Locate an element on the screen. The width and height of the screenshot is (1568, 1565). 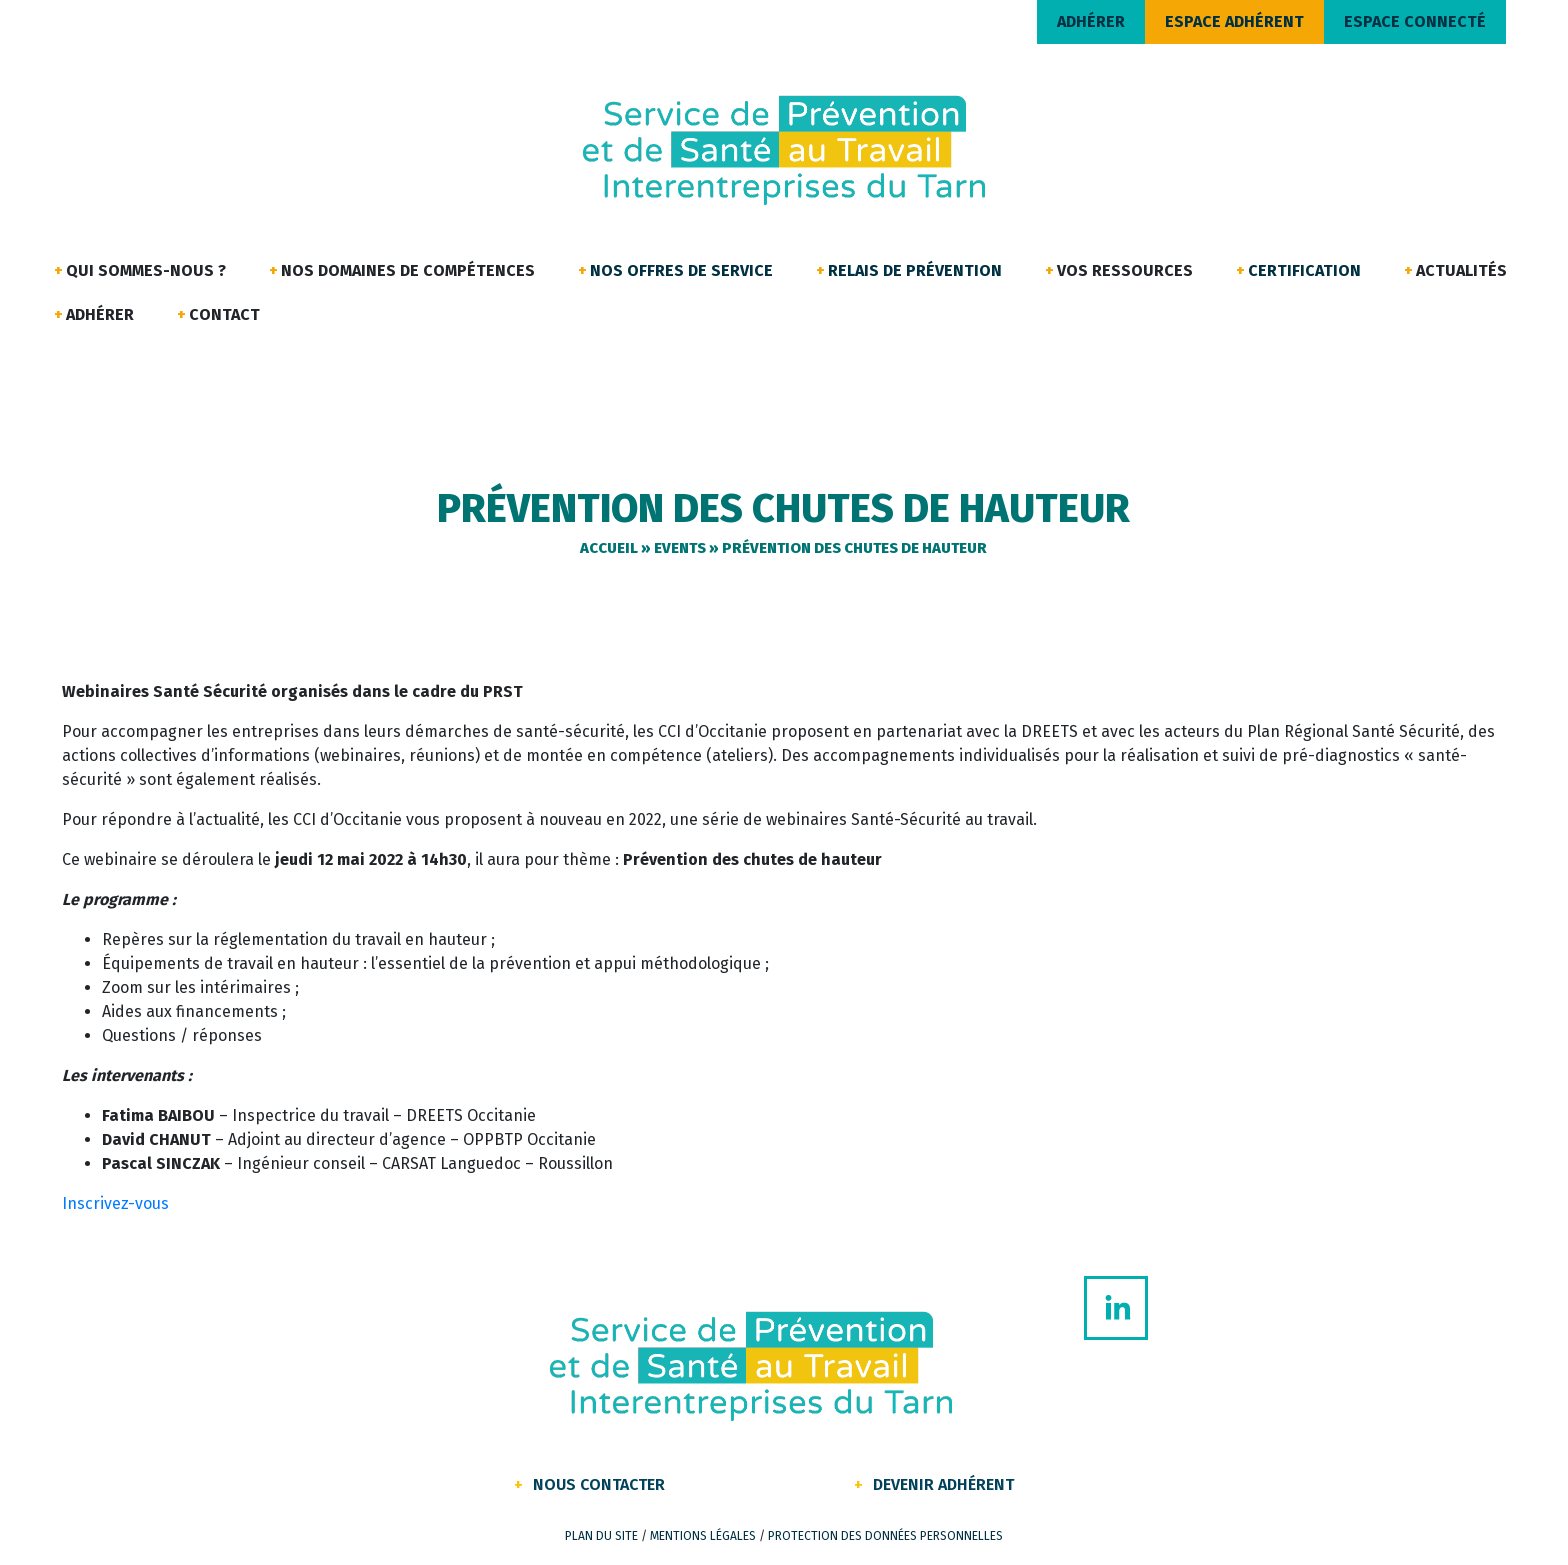
Certification is located at coordinates (1304, 270).